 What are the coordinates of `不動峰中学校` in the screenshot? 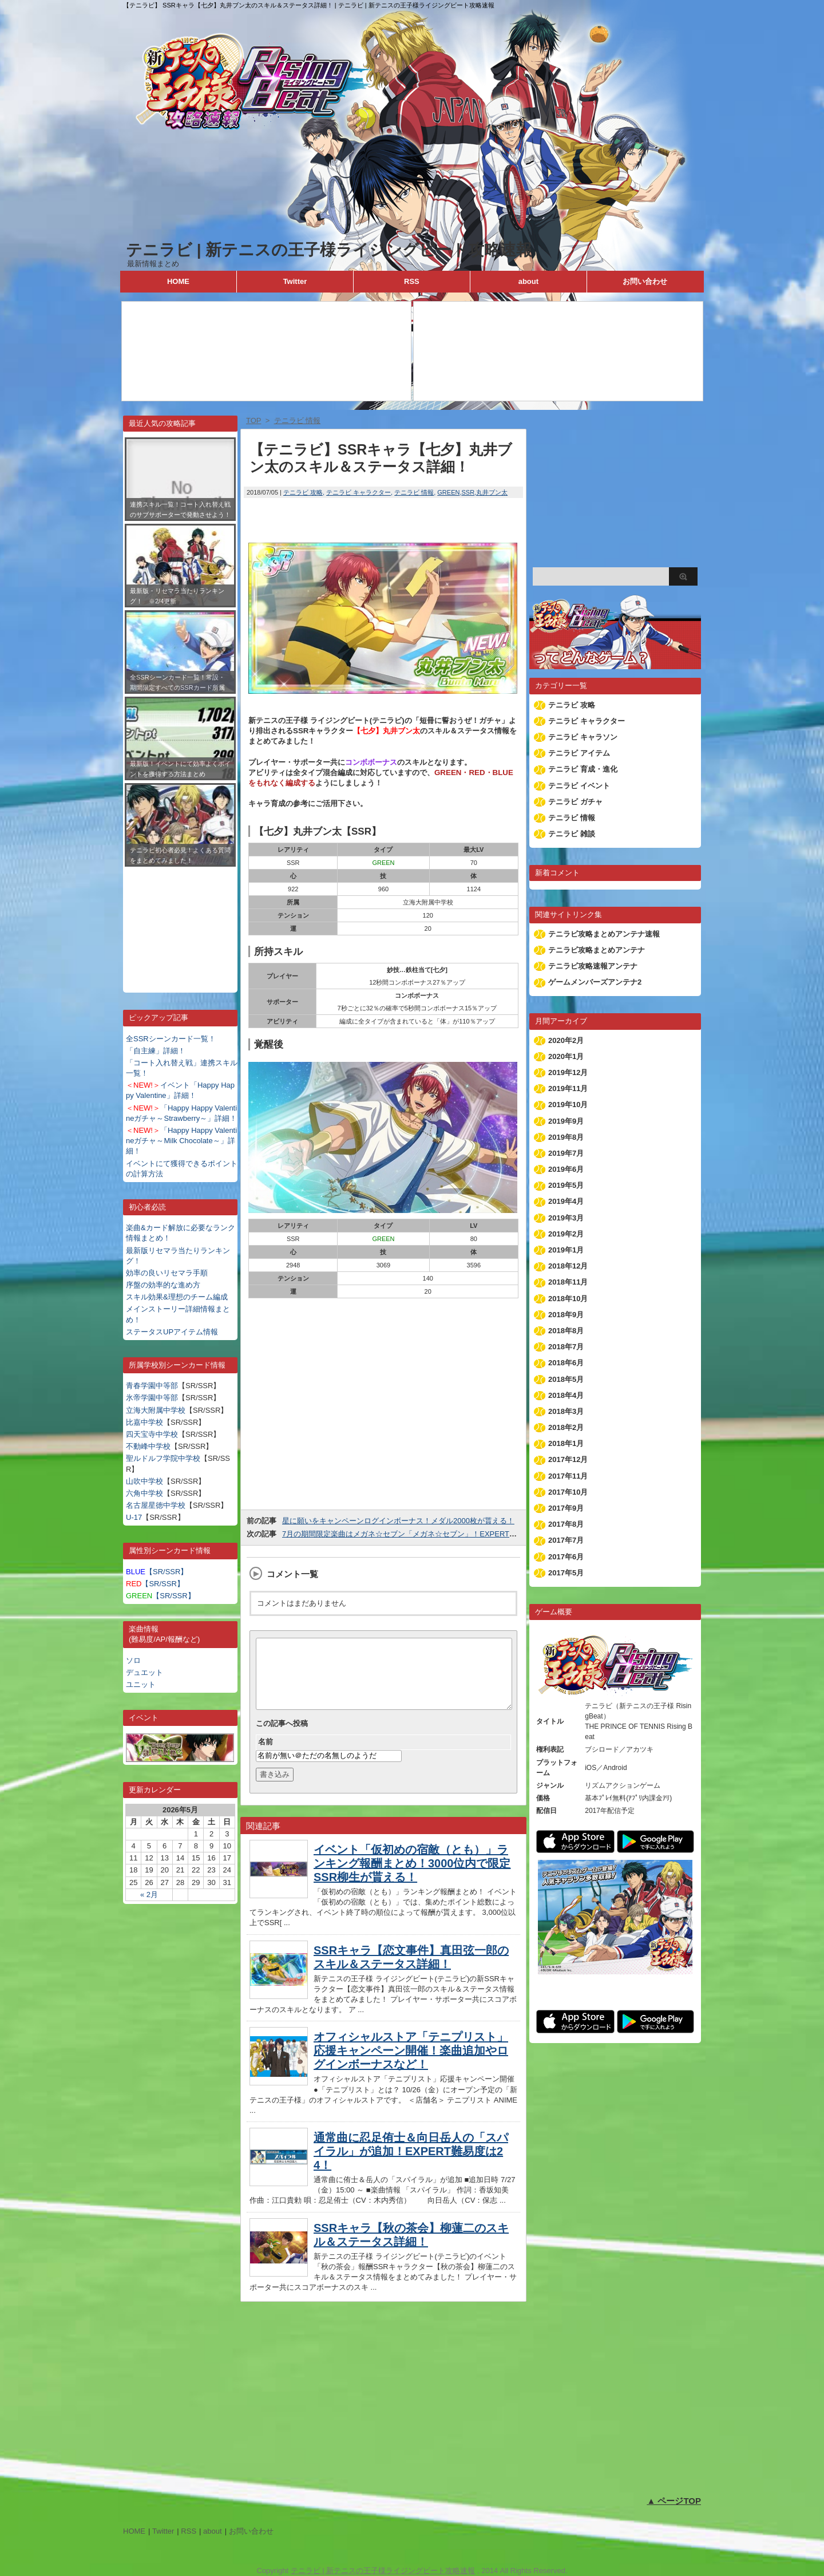 It's located at (148, 1446).